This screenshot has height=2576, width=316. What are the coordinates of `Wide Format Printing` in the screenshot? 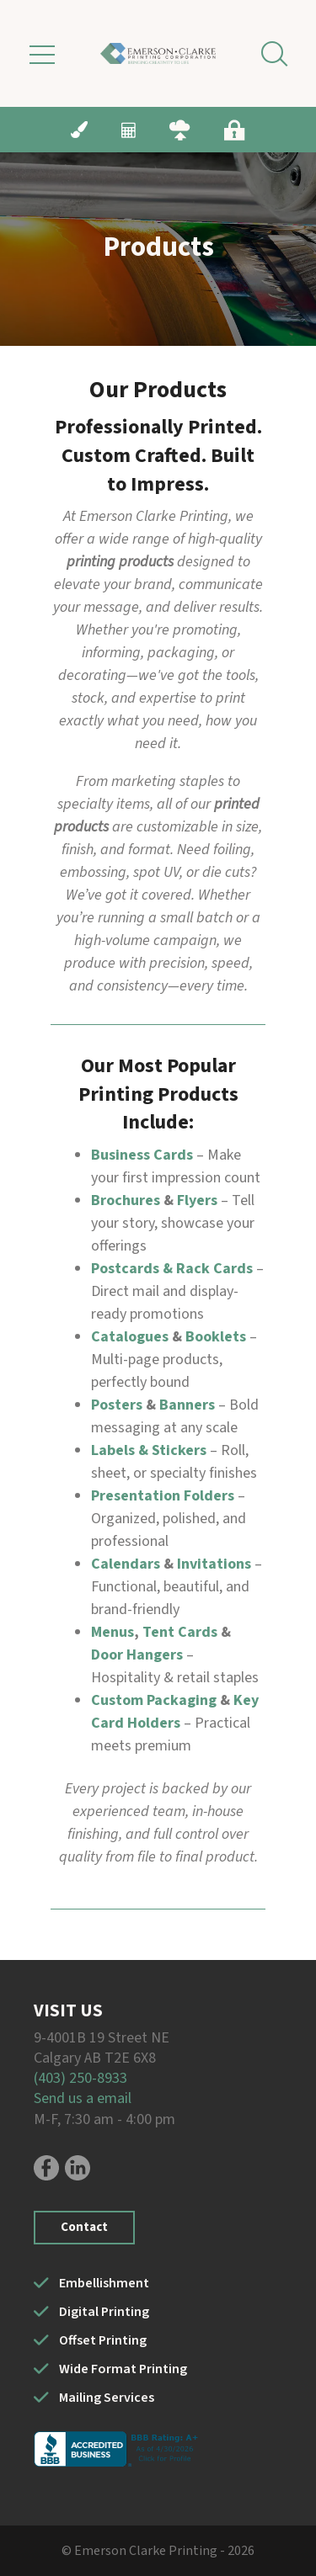 It's located at (123, 2369).